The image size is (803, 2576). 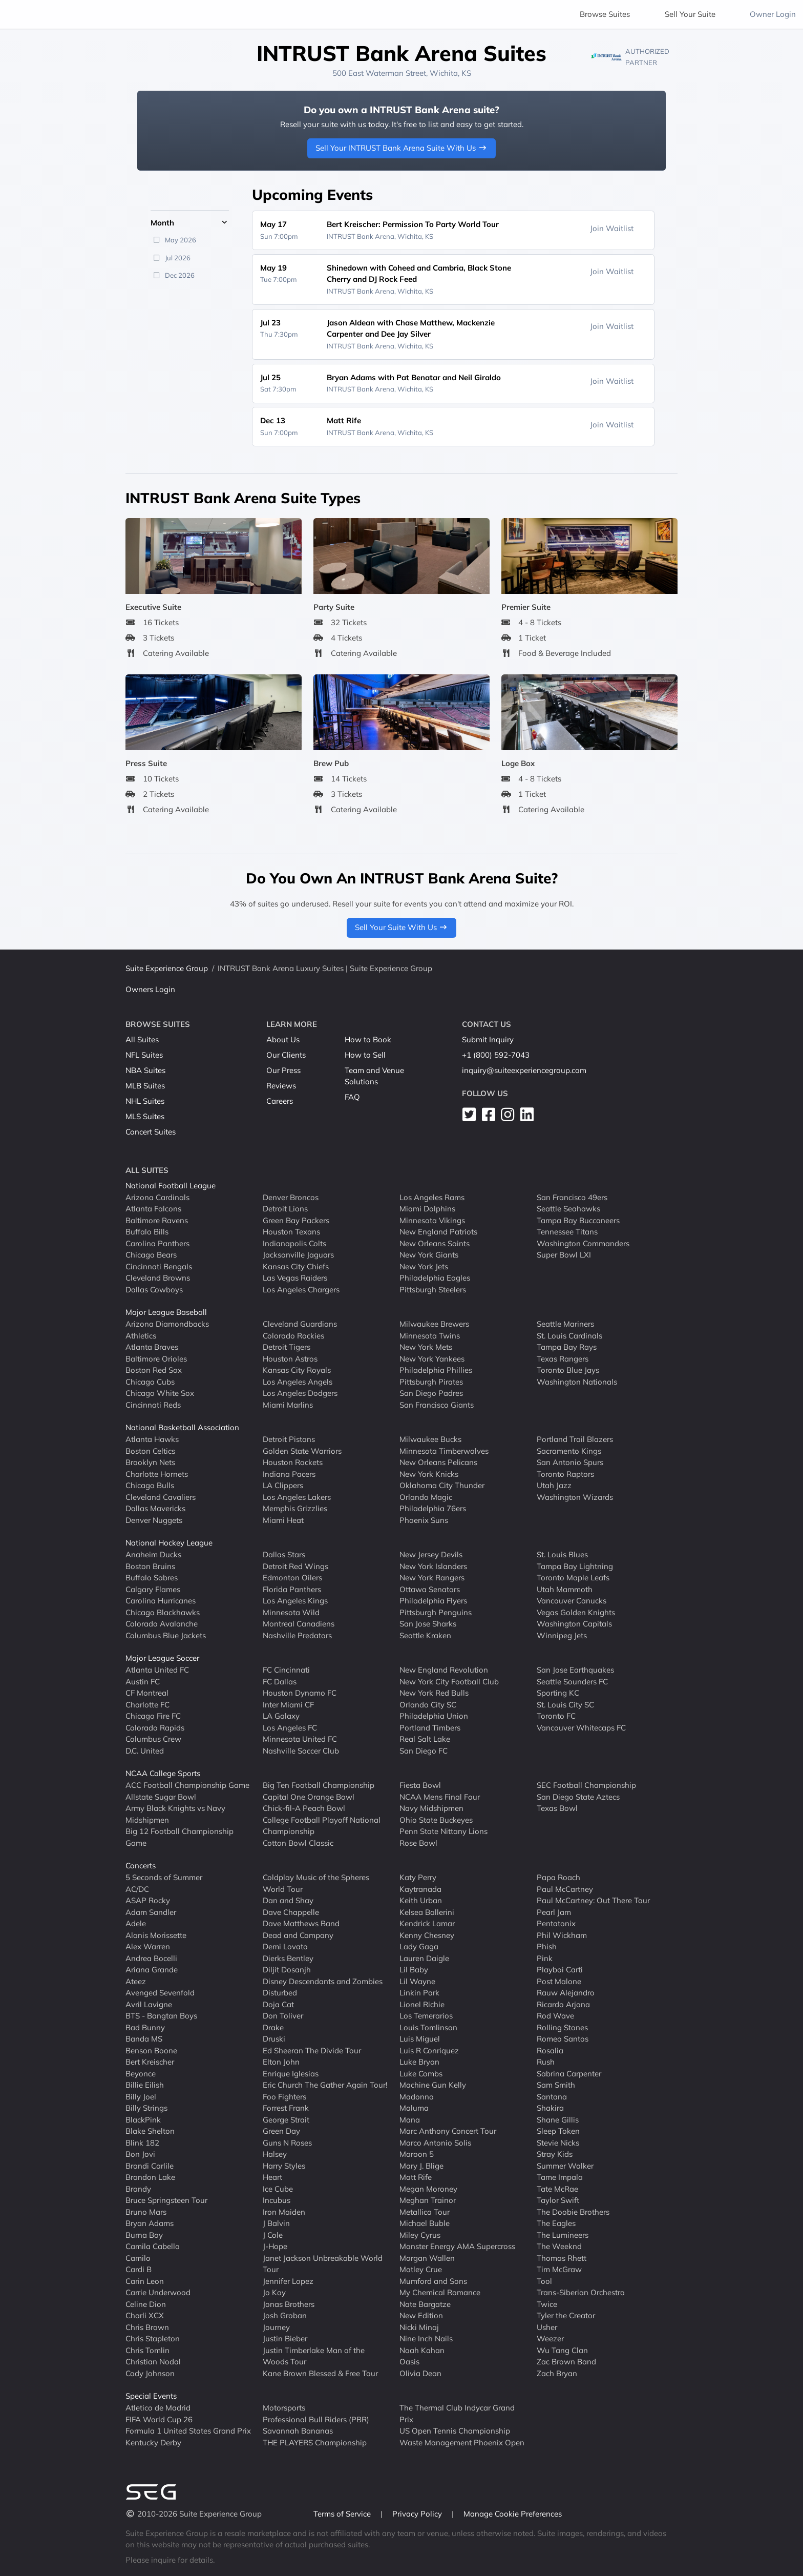 What do you see at coordinates (153, 1519) in the screenshot?
I see `Denver Nuggets` at bounding box center [153, 1519].